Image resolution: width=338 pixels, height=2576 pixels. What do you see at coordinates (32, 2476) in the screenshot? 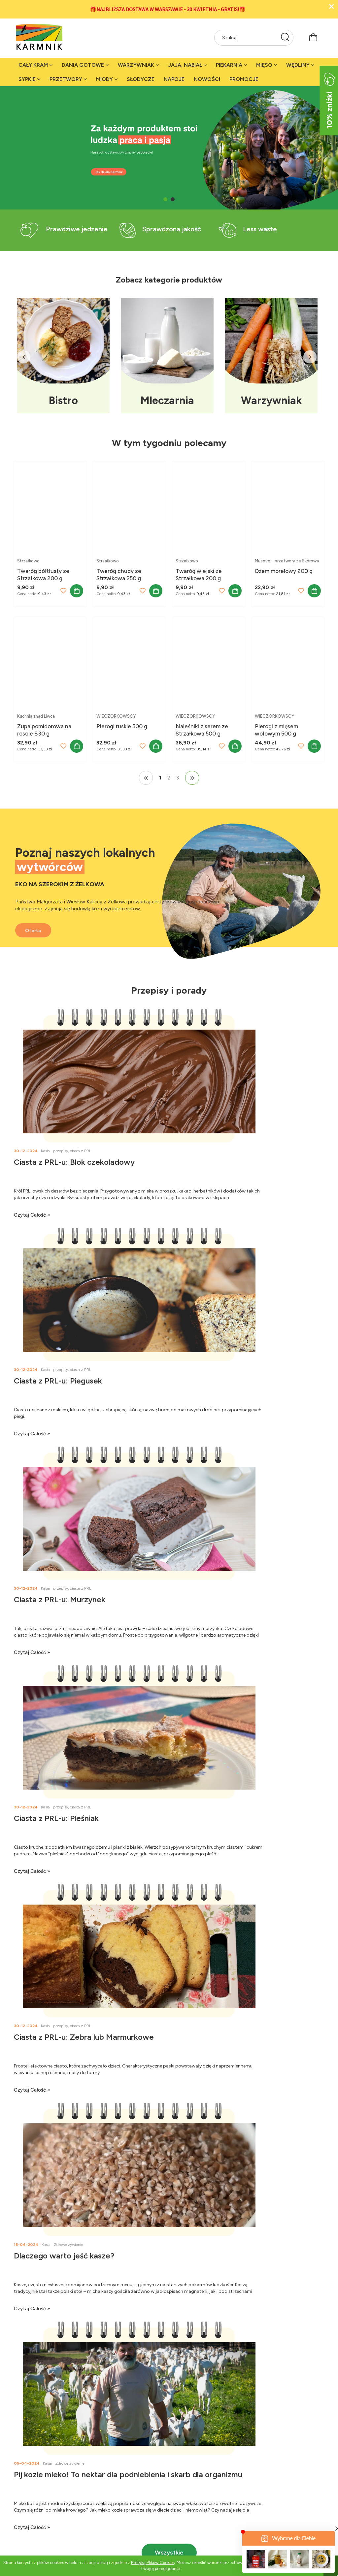
I see `Dla akcjonariuszy` at bounding box center [32, 2476].